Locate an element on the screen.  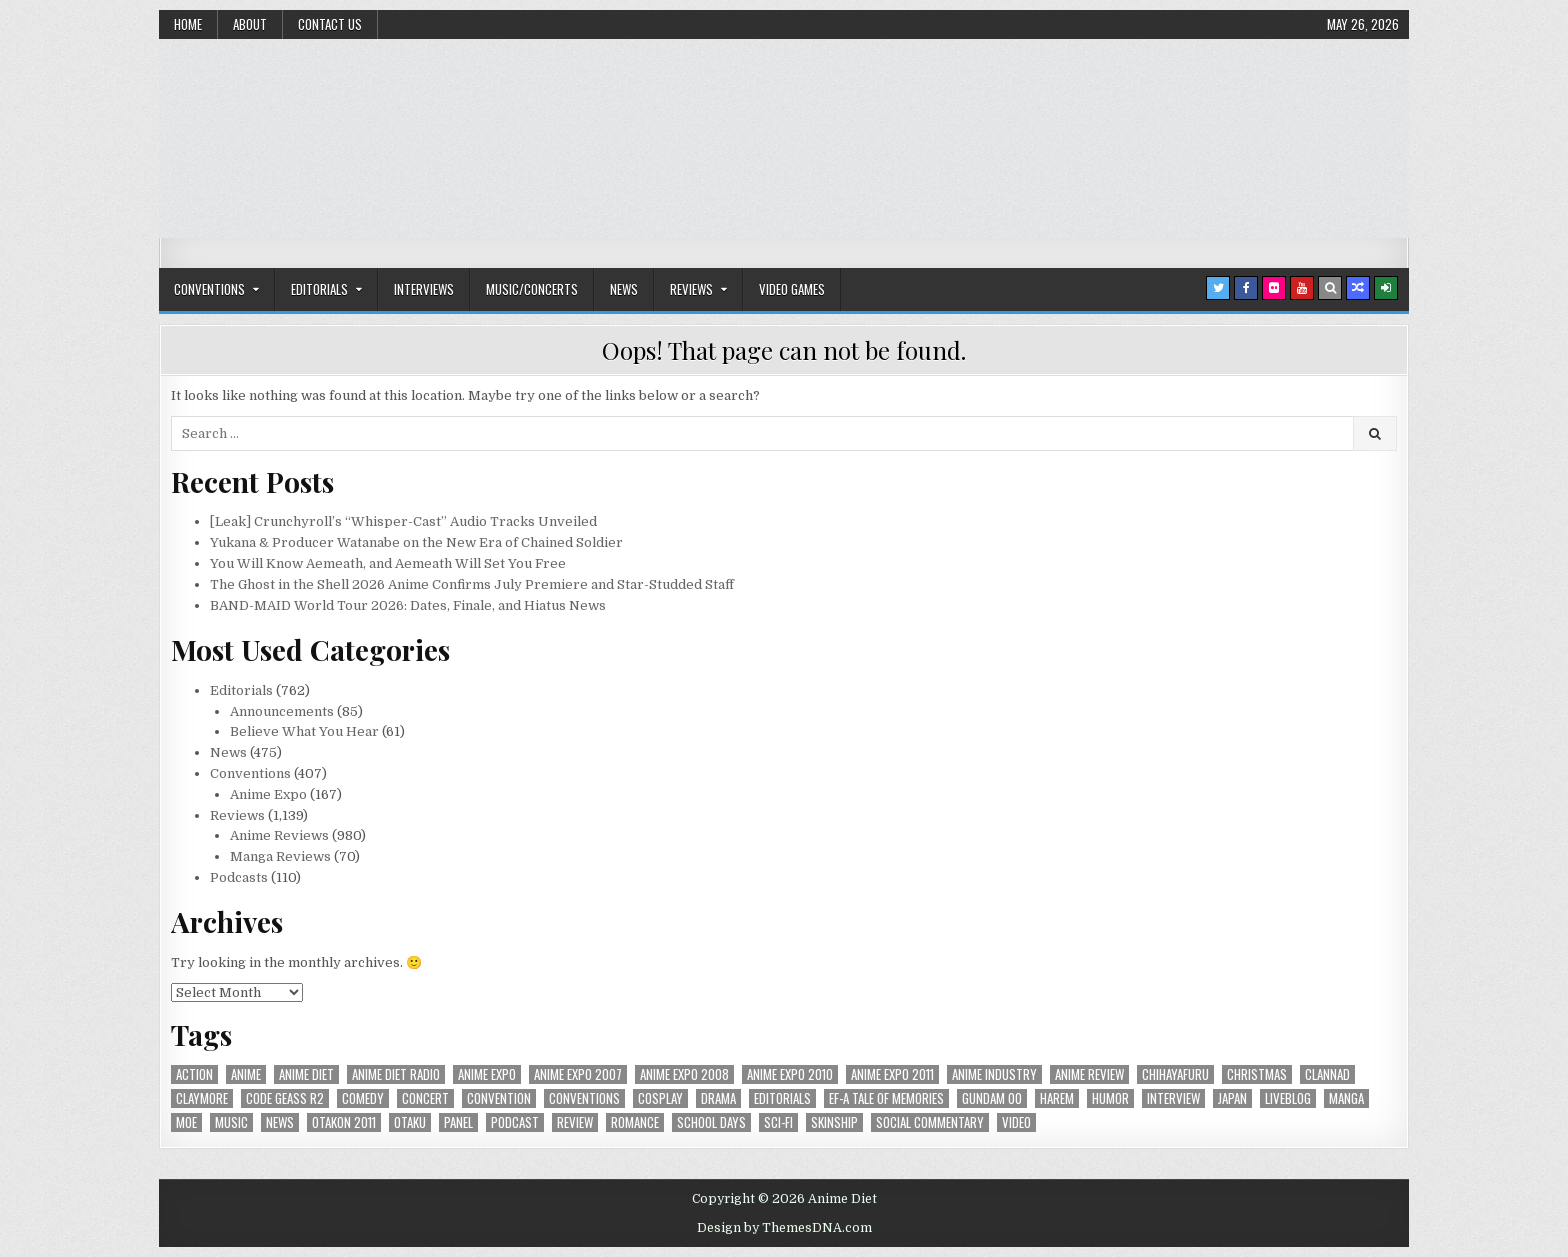
action [action (39 items)] is located at coordinates (194, 1074).